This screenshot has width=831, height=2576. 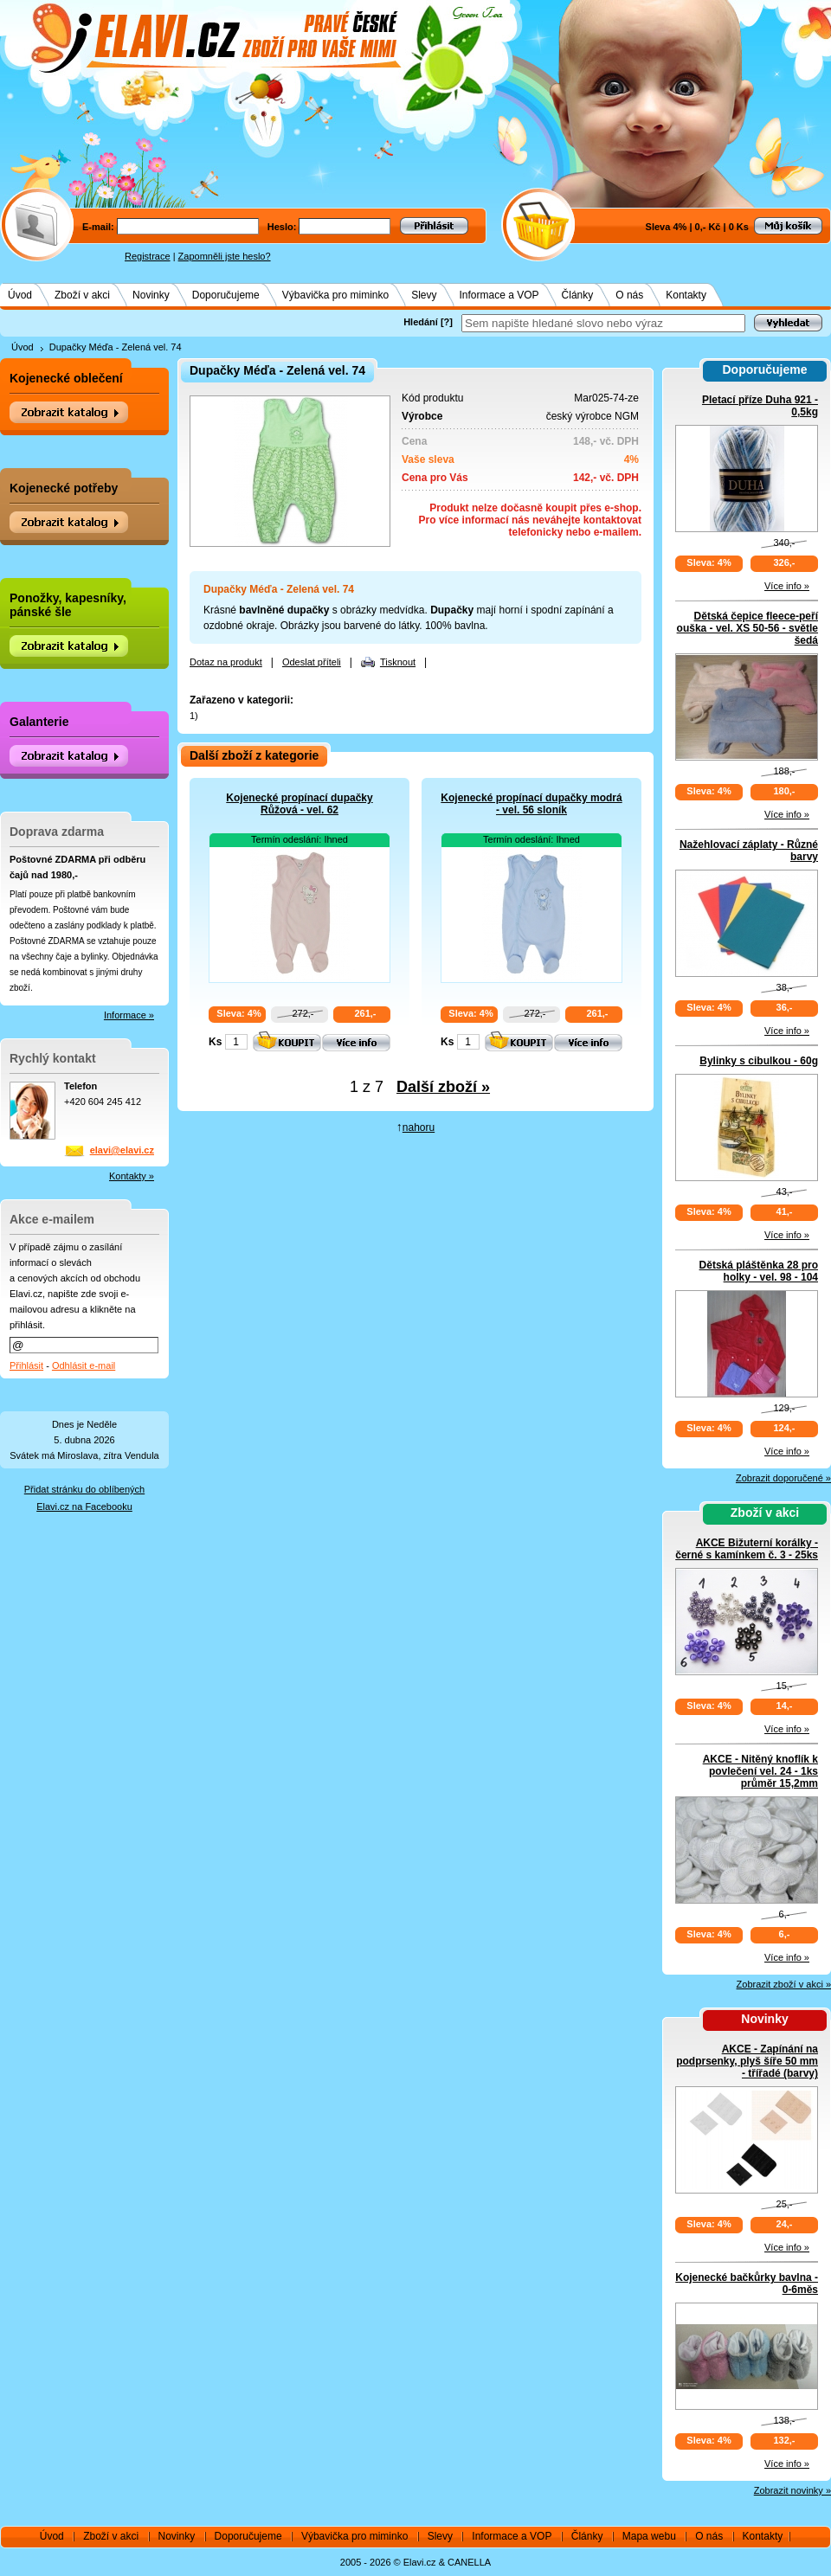 I want to click on Úvod, so click(x=20, y=295).